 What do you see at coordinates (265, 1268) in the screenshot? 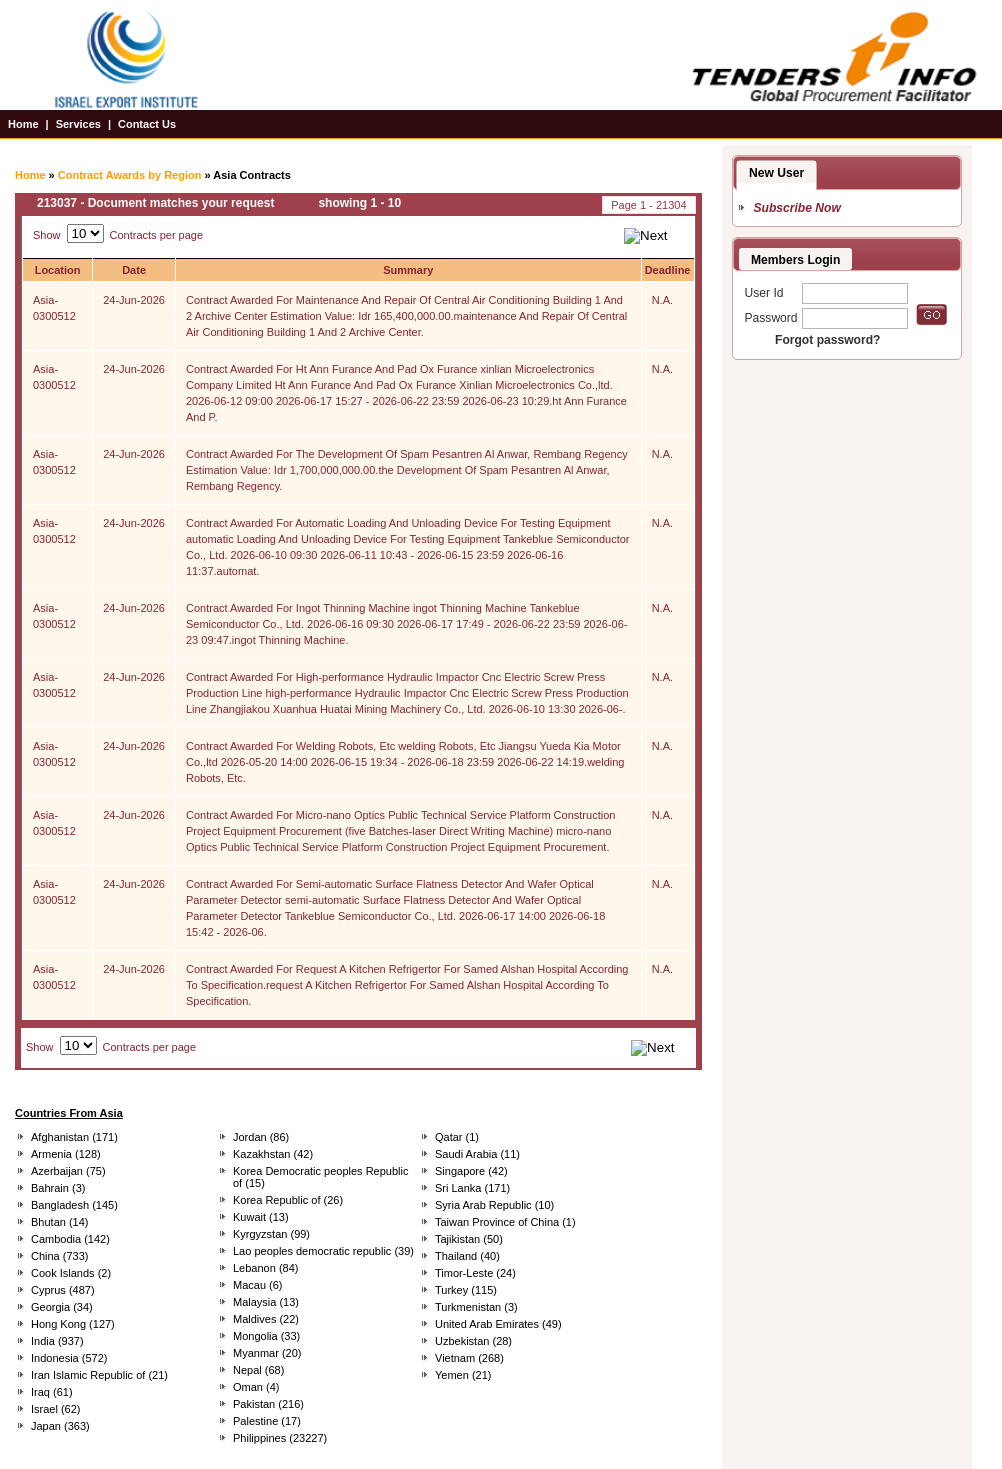
I see `Lebanon (84)` at bounding box center [265, 1268].